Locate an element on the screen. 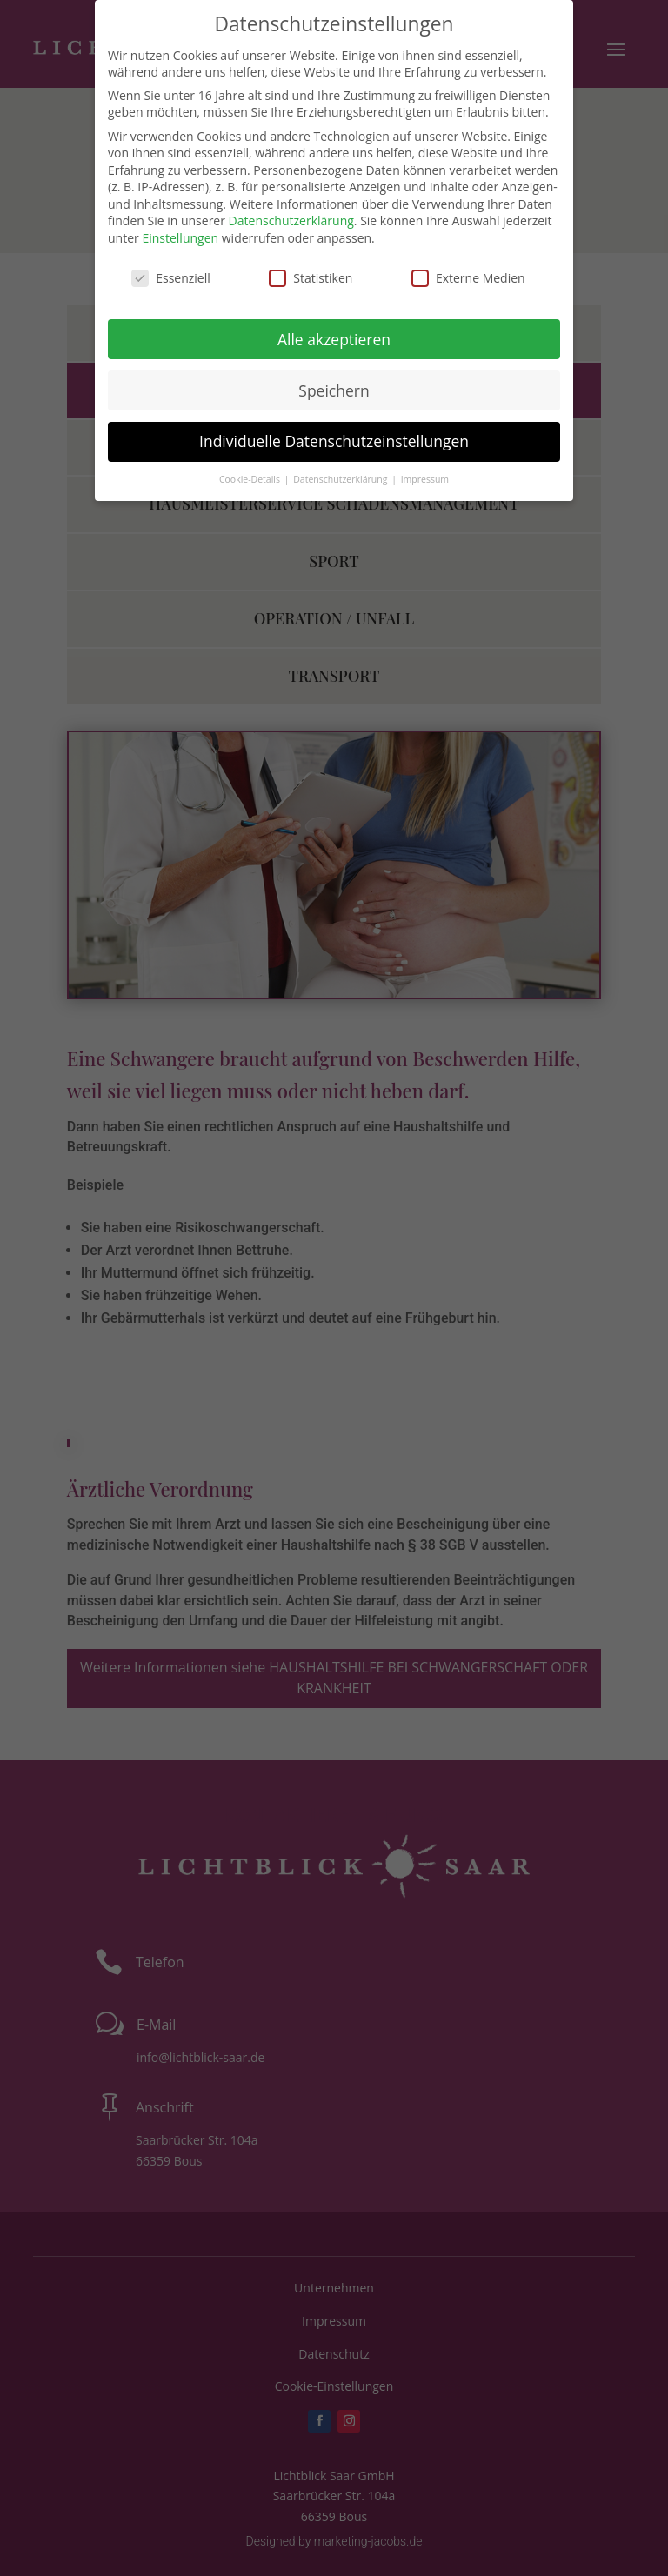  Statistiken is located at coordinates (310, 278).